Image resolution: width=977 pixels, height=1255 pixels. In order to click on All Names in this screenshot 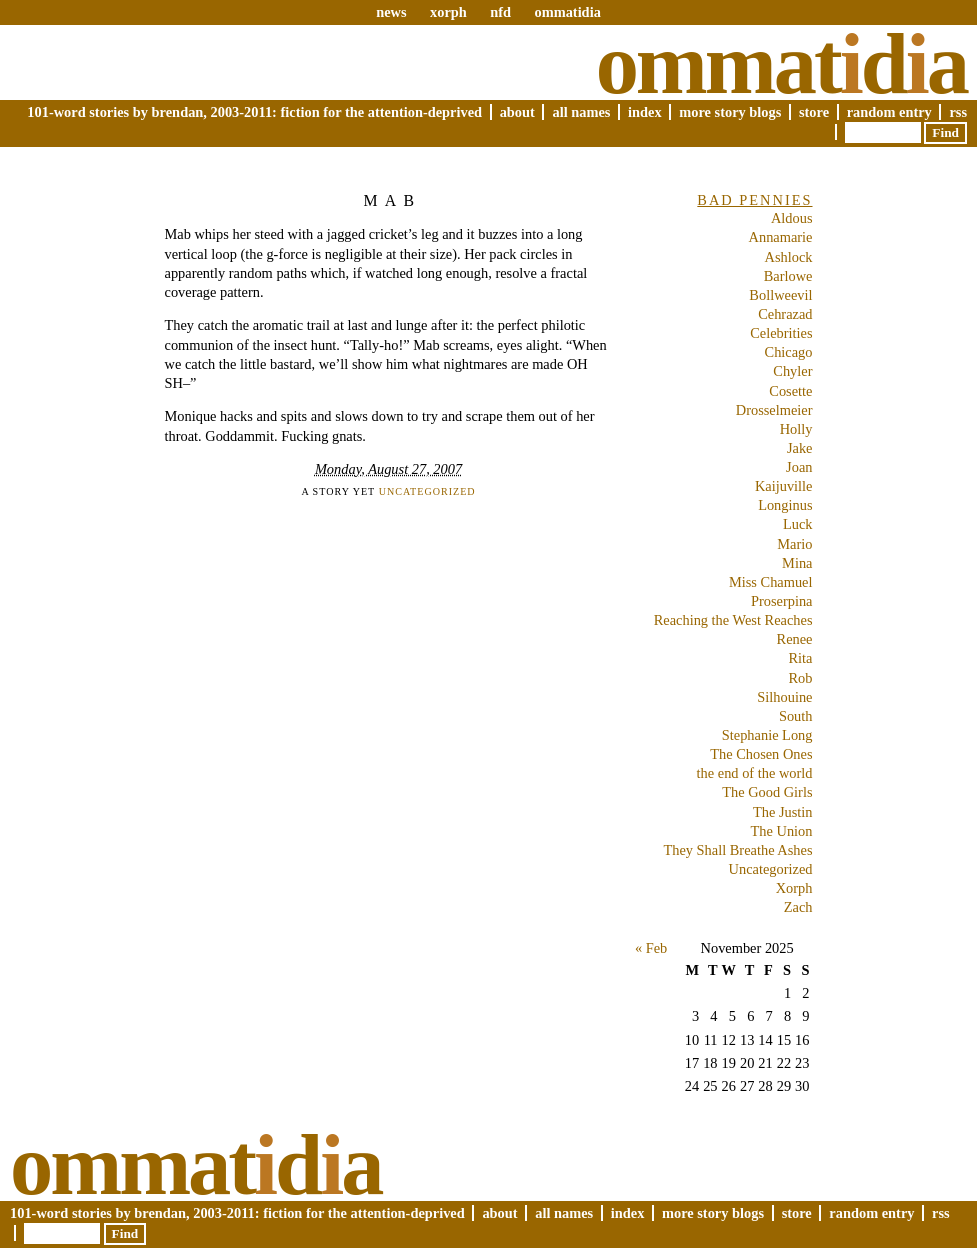, I will do `click(581, 112)`.